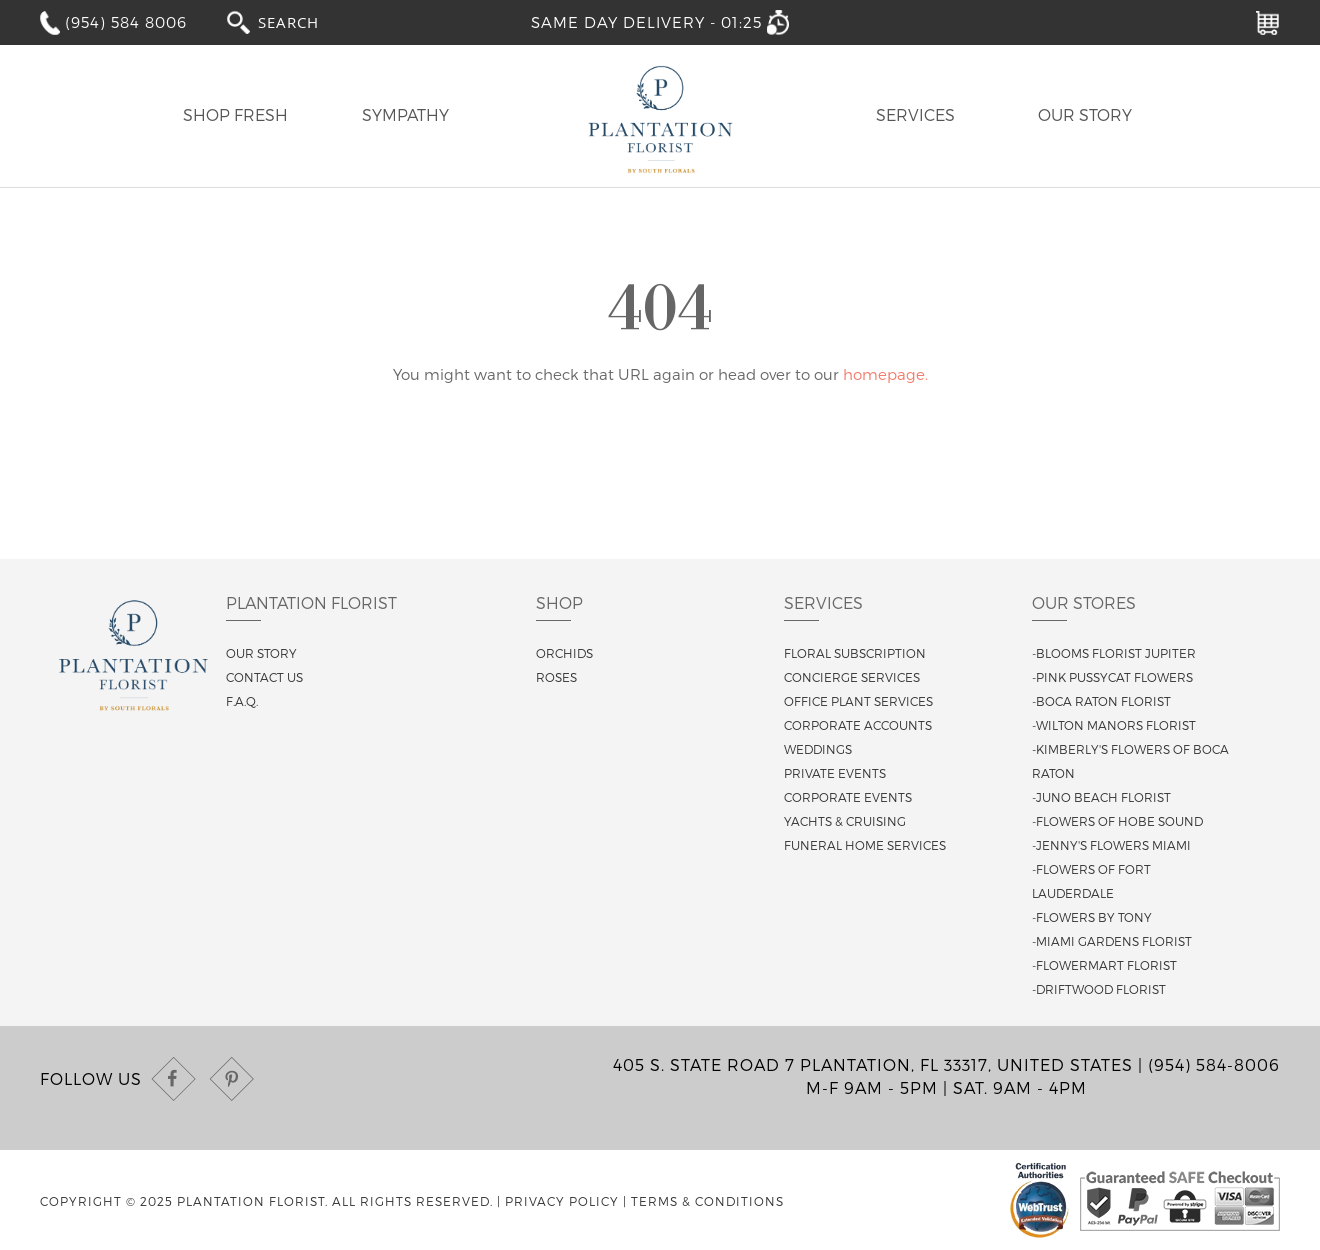  Describe the element at coordinates (1111, 845) in the screenshot. I see `-Jenny's Flowers Miami` at that location.